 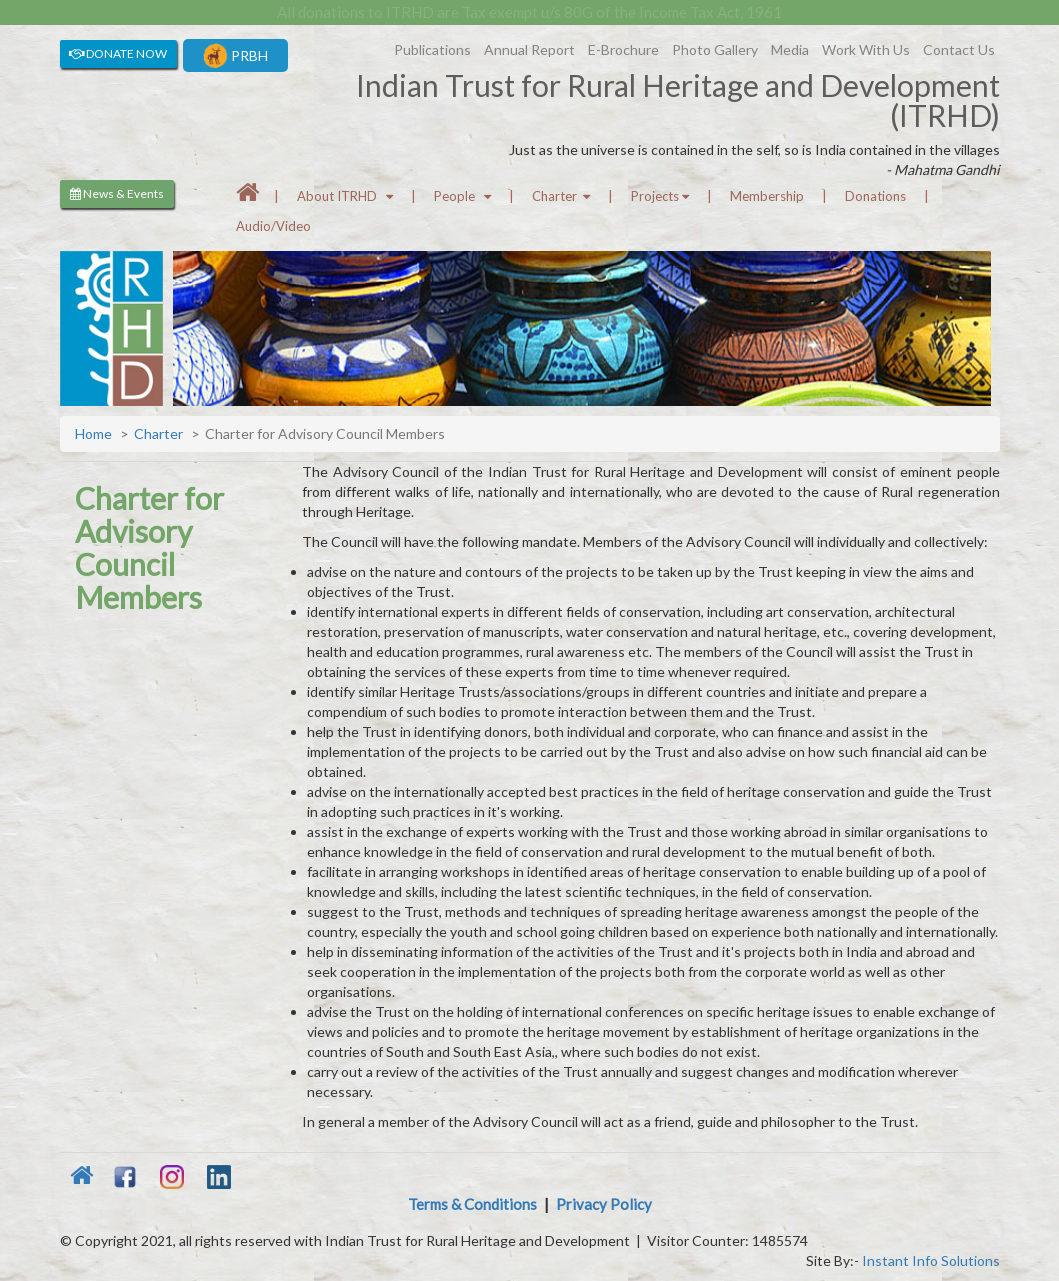 What do you see at coordinates (931, 1260) in the screenshot?
I see `Instant Info Solutions` at bounding box center [931, 1260].